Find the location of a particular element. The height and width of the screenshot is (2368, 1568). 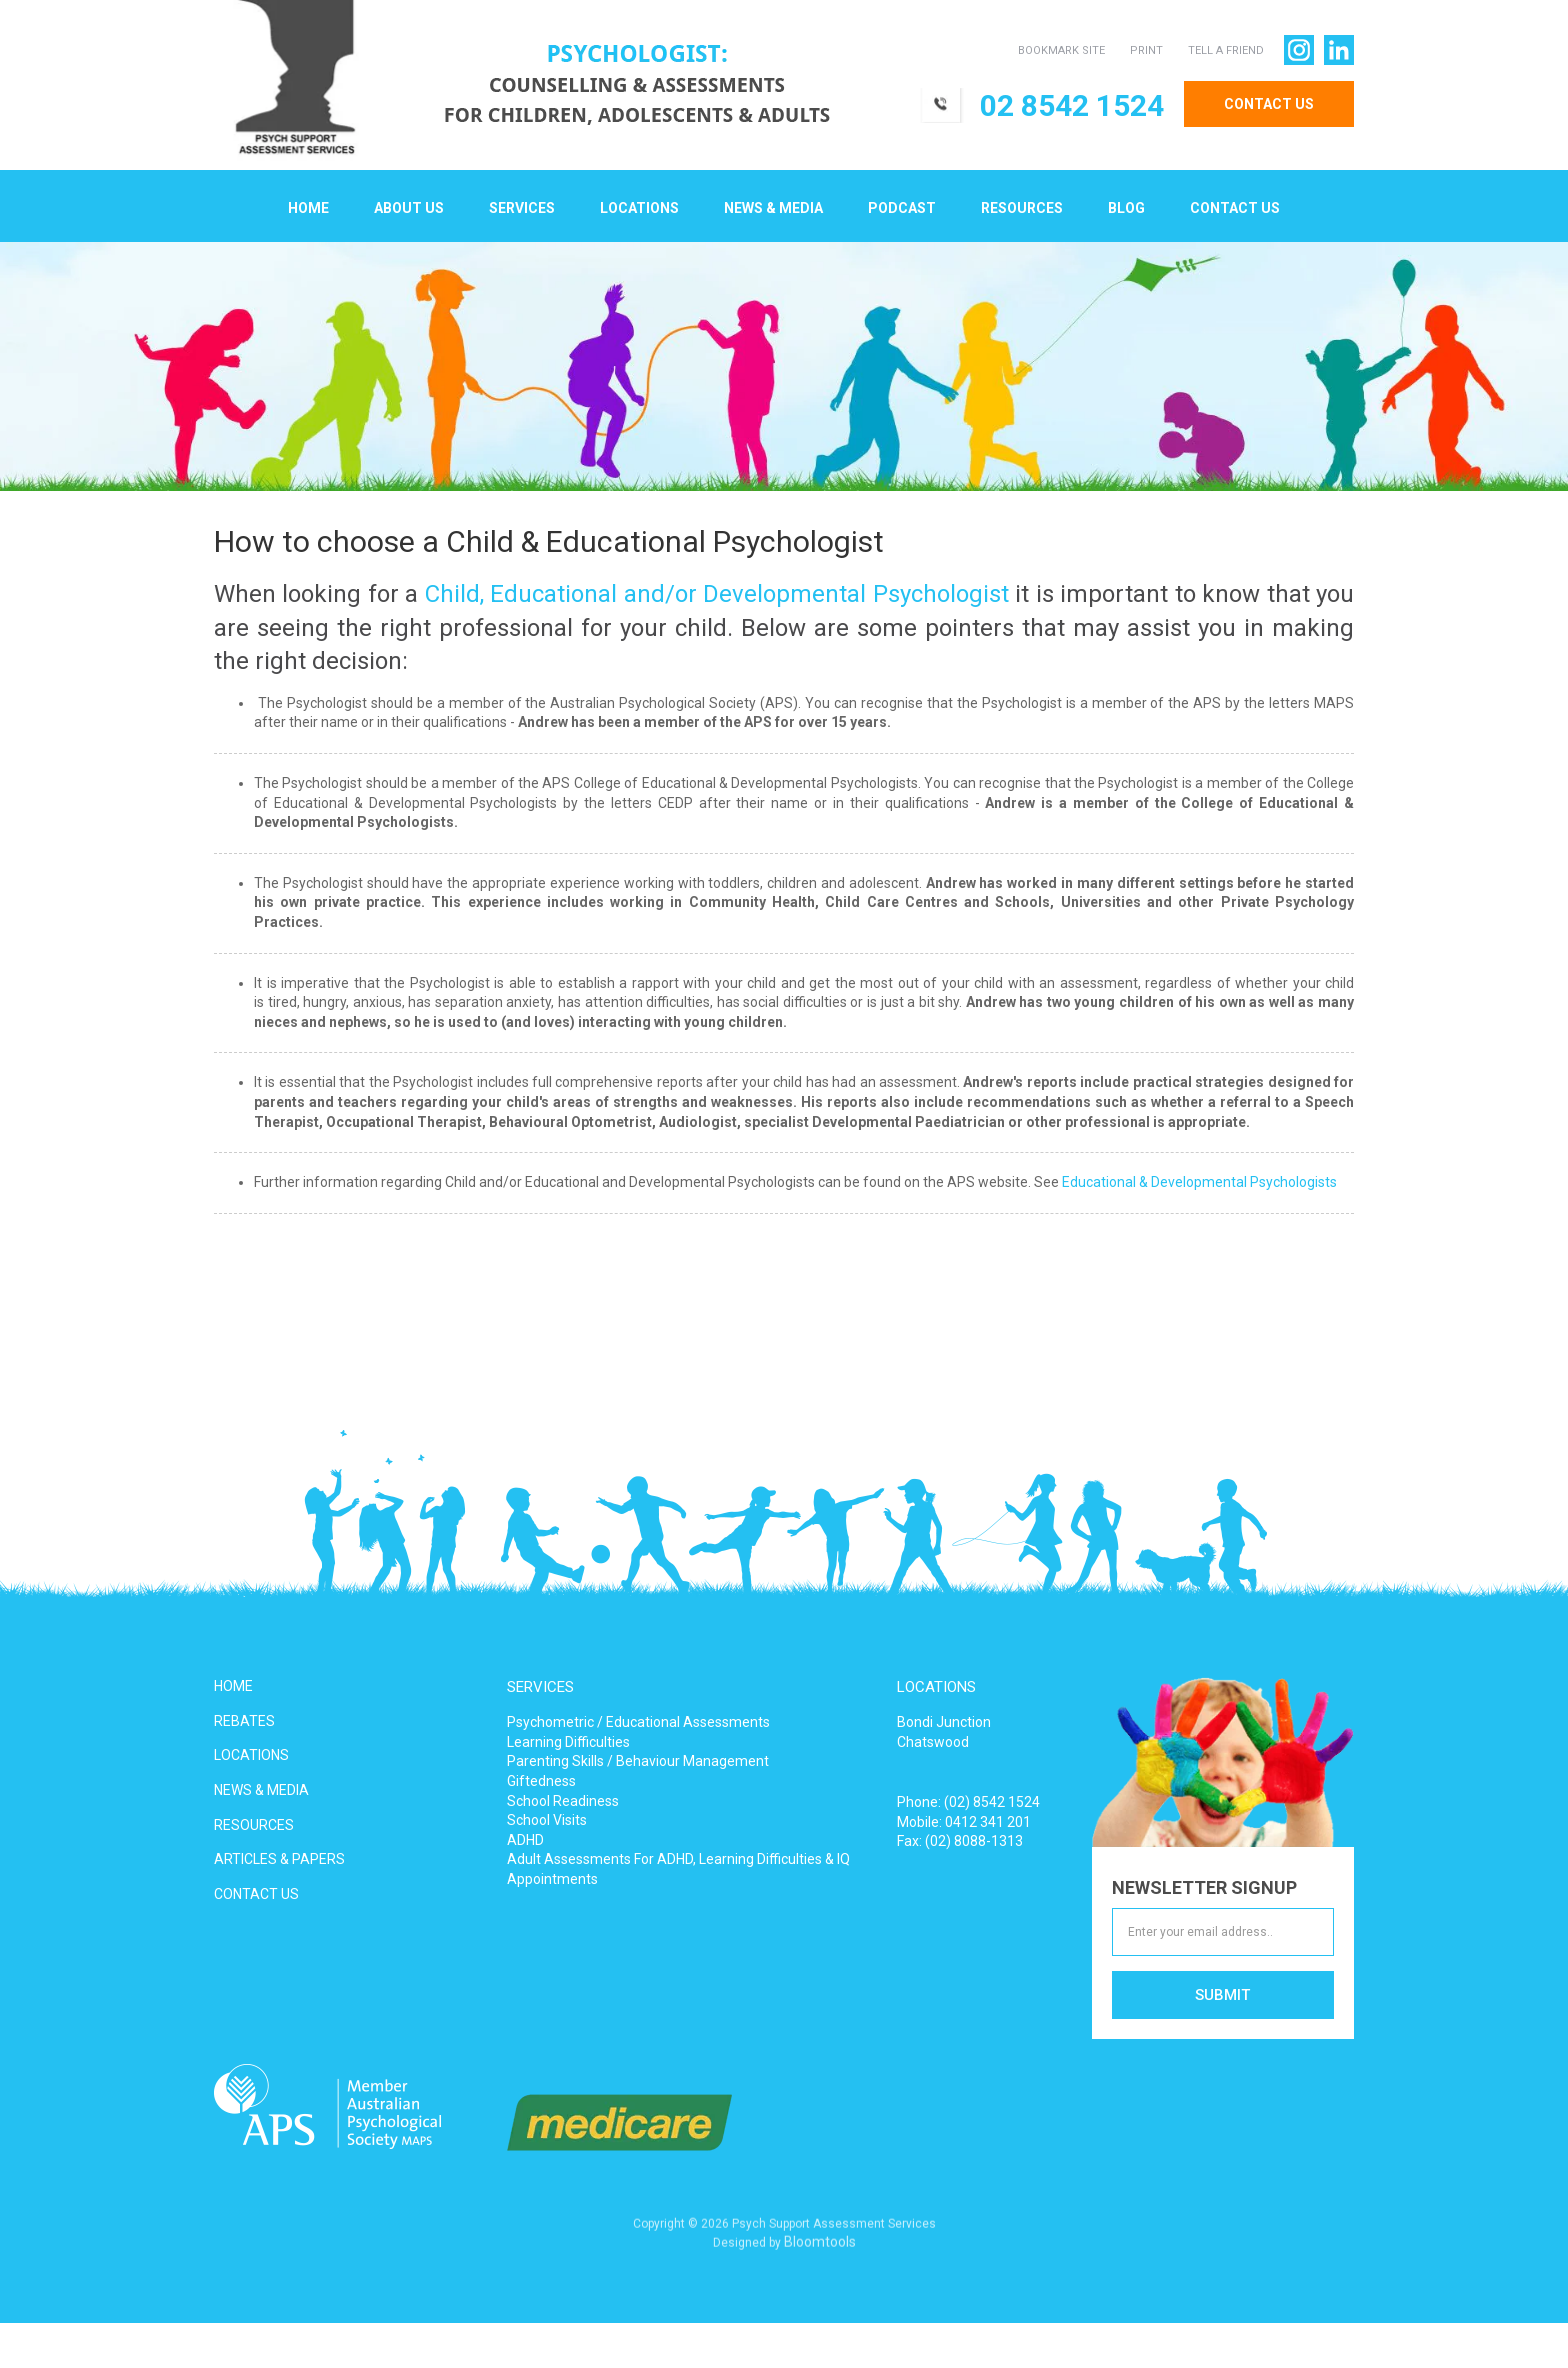

LOCATIONS is located at coordinates (251, 1755).